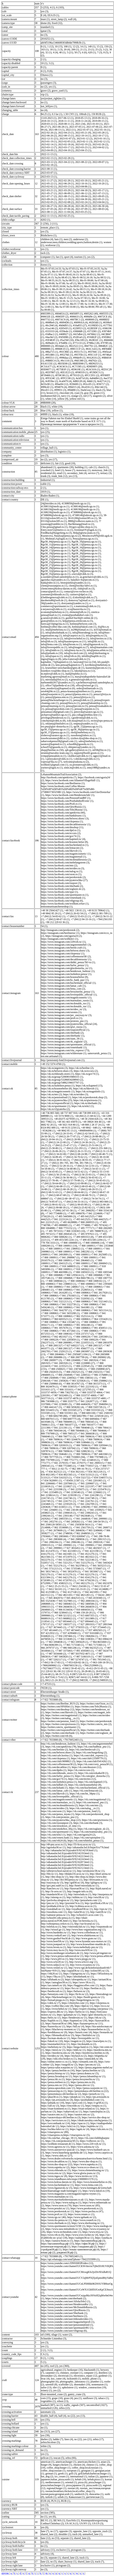 The height and width of the screenshot is (2576, 114). What do you see at coordinates (57, 1706) in the screenshot?
I see `https://twitter.com/SPARInt (1)` at bounding box center [57, 1706].